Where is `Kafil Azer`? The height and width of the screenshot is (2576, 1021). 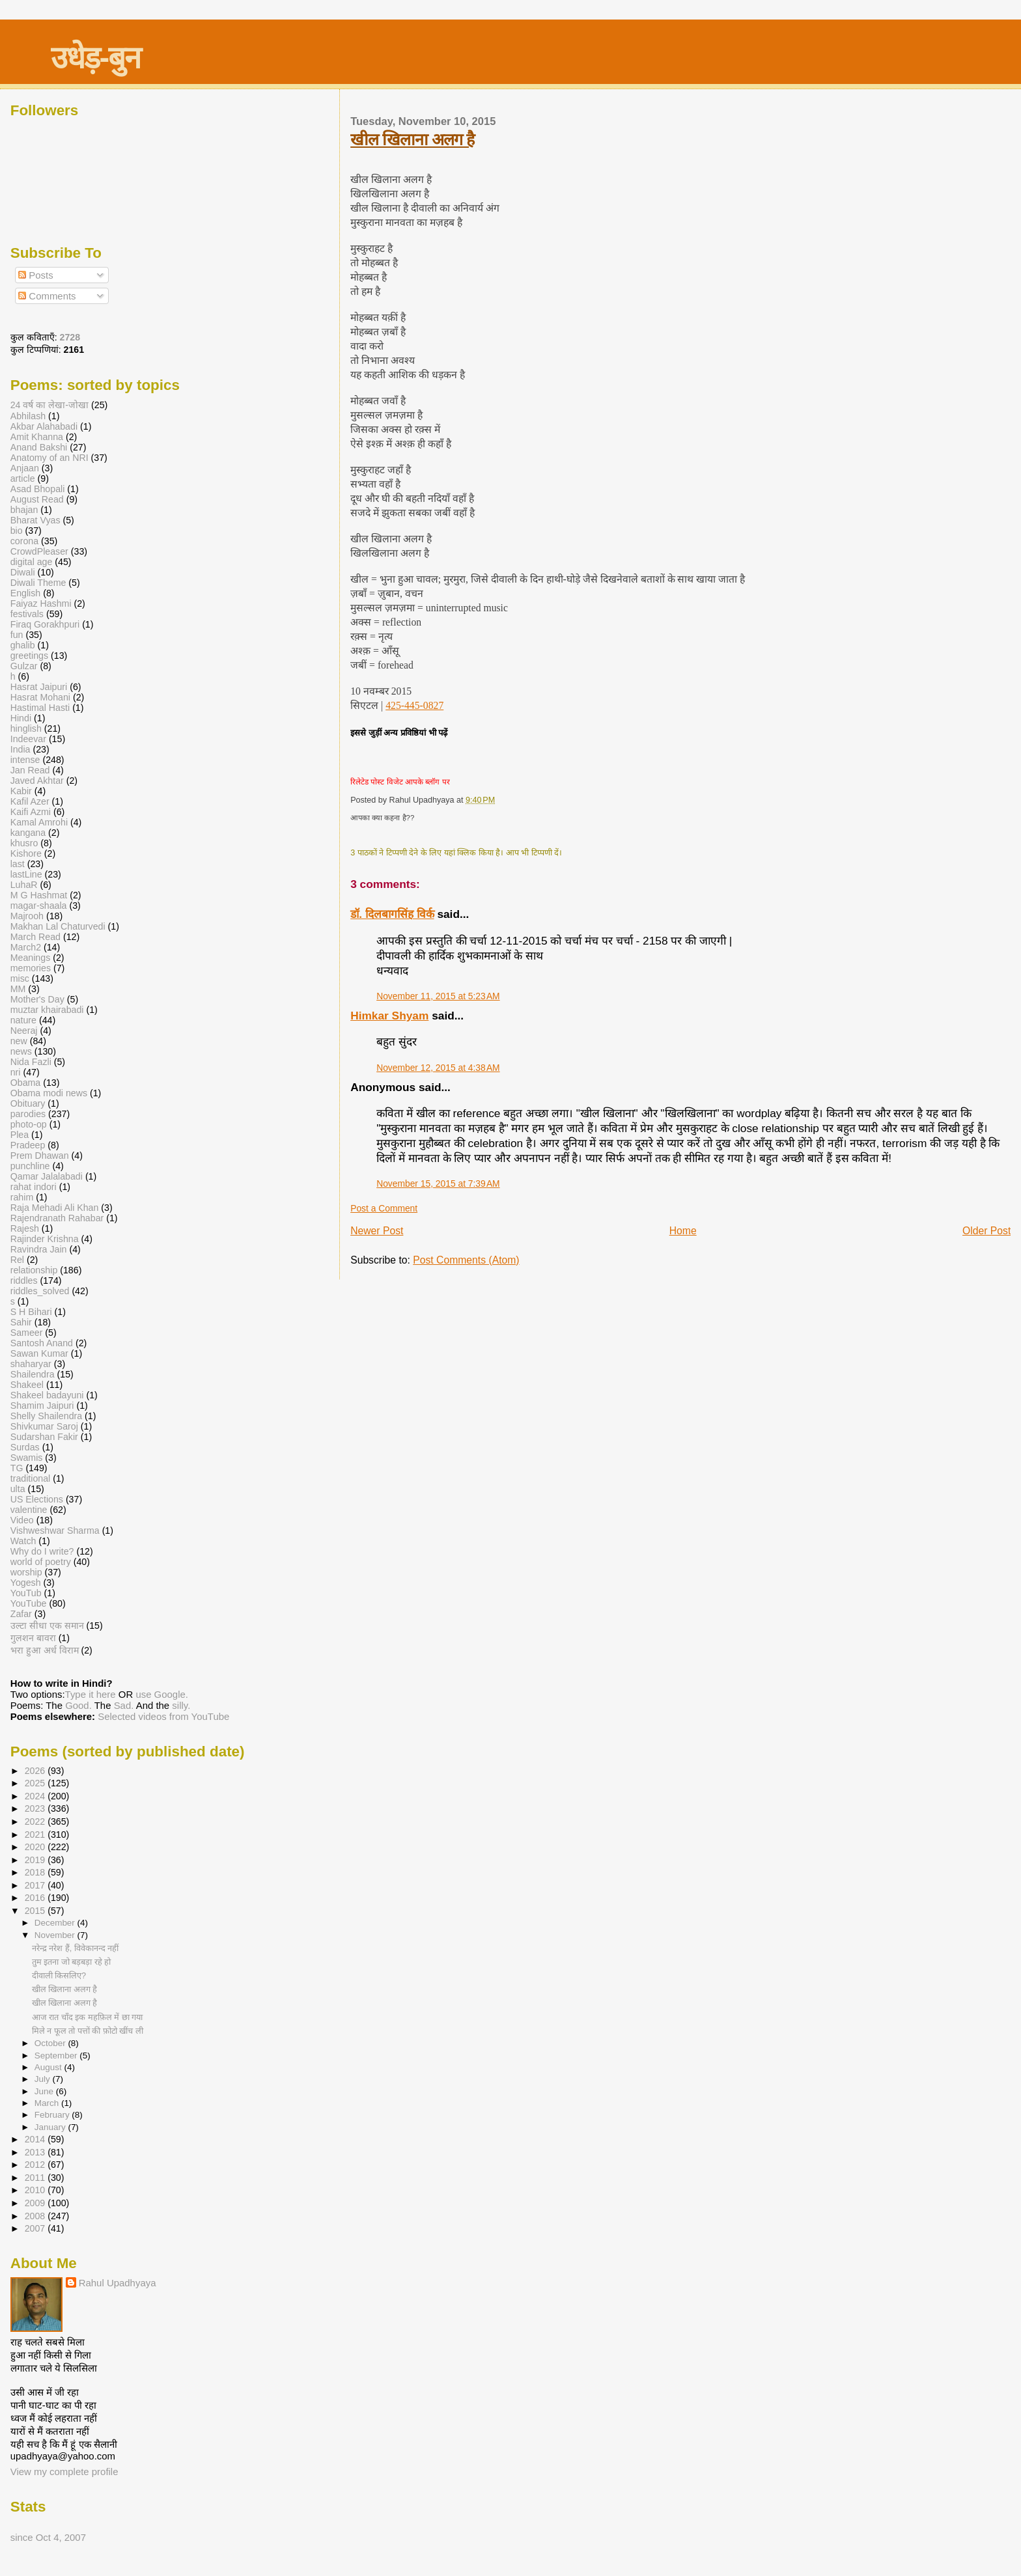 Kafil Azer is located at coordinates (29, 801).